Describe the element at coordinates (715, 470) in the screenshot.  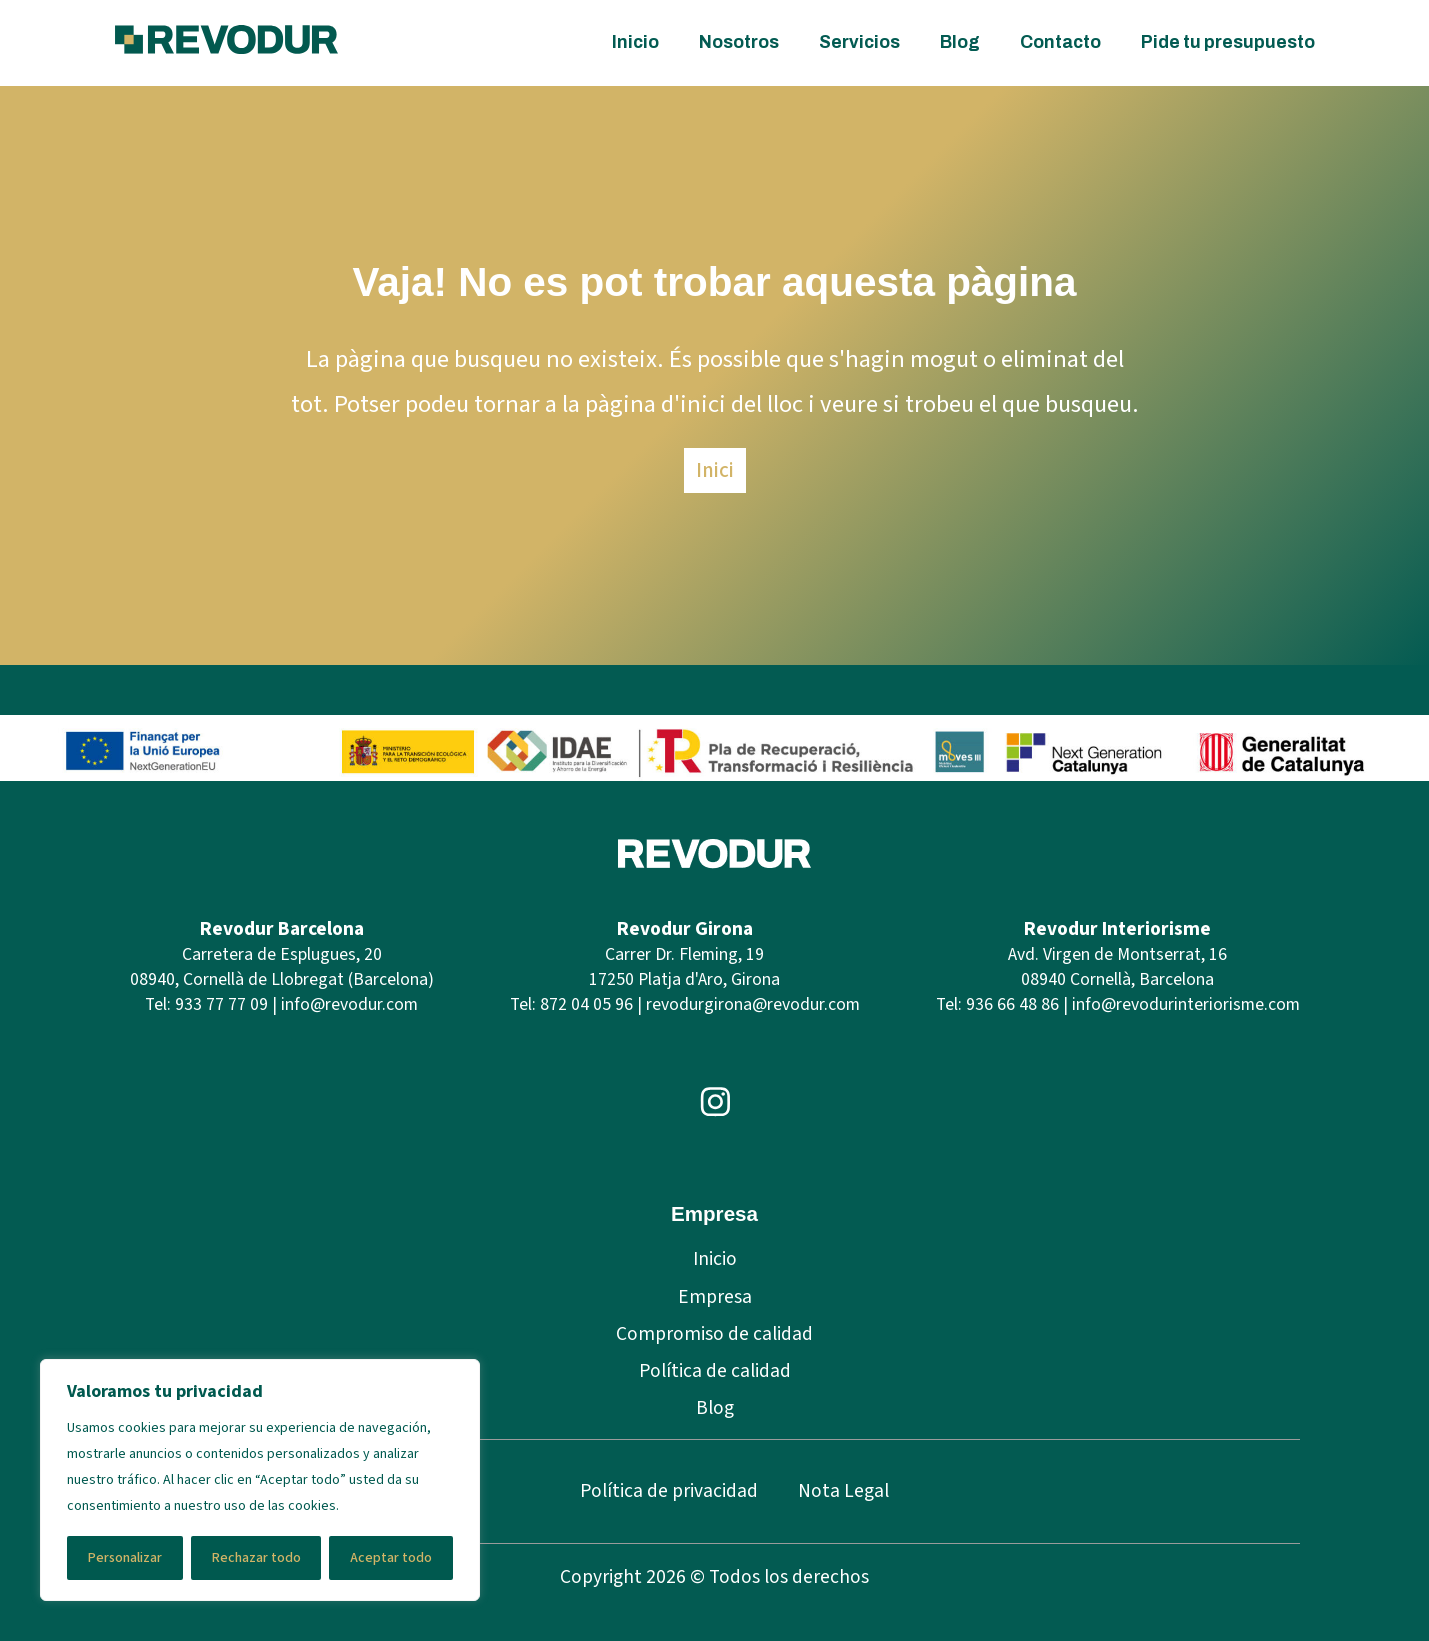
I see `Inici` at that location.